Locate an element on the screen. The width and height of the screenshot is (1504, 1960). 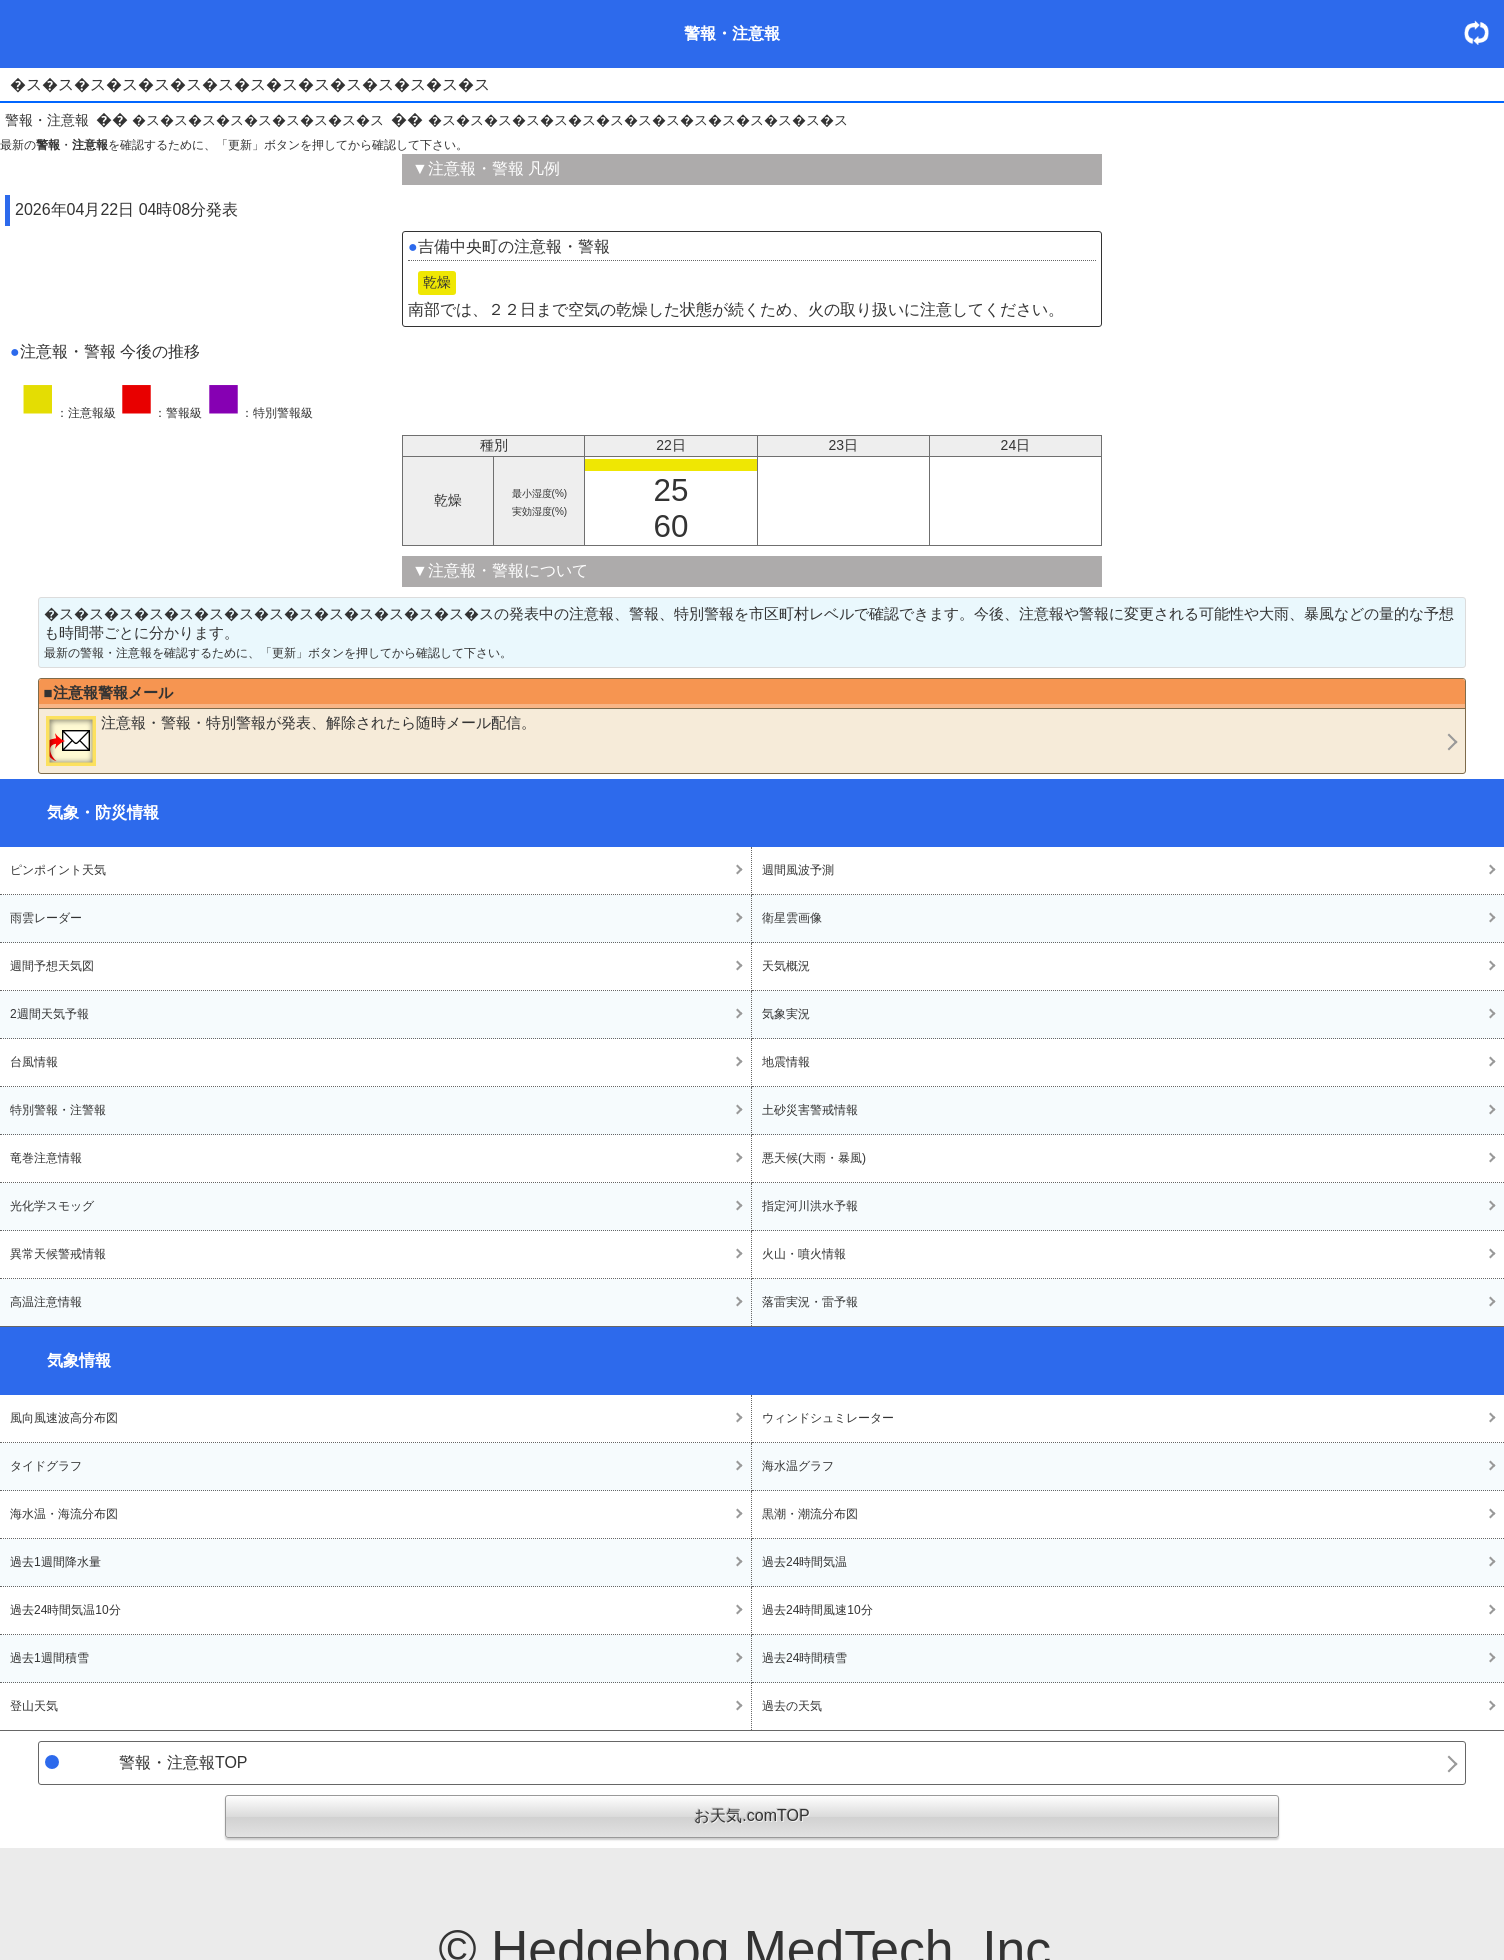
天気概況 is located at coordinates (786, 966).